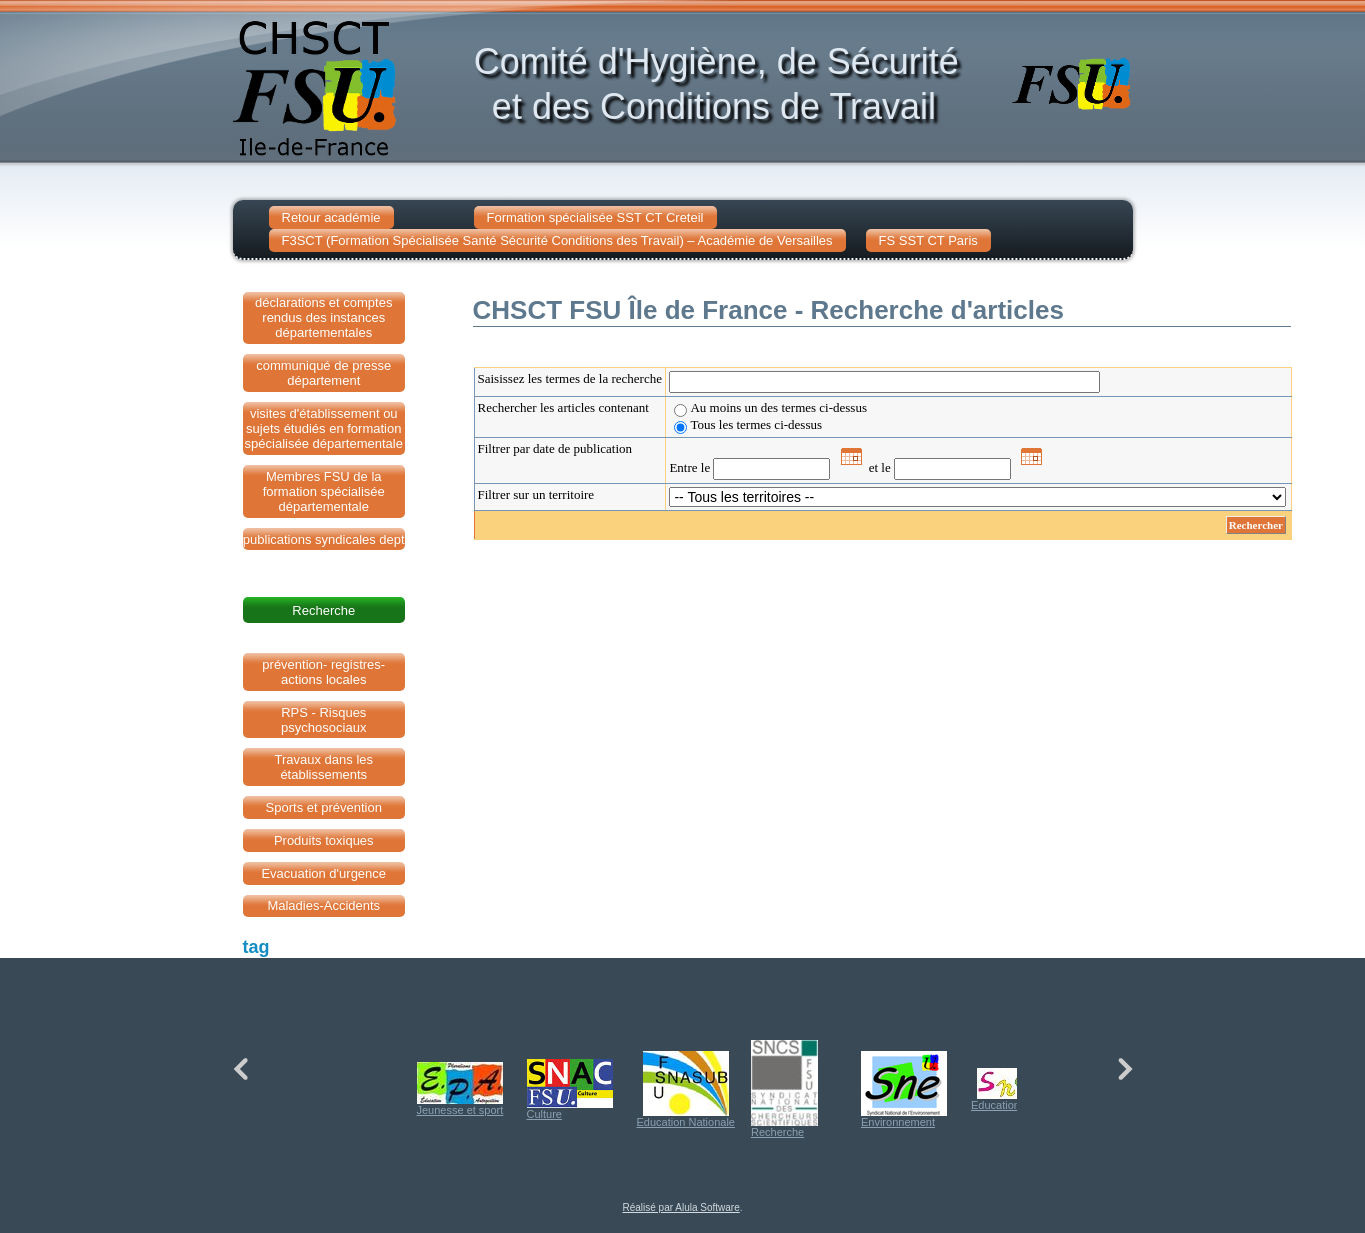 Image resolution: width=1365 pixels, height=1233 pixels. Describe the element at coordinates (686, 1089) in the screenshot. I see `Education Nationale` at that location.